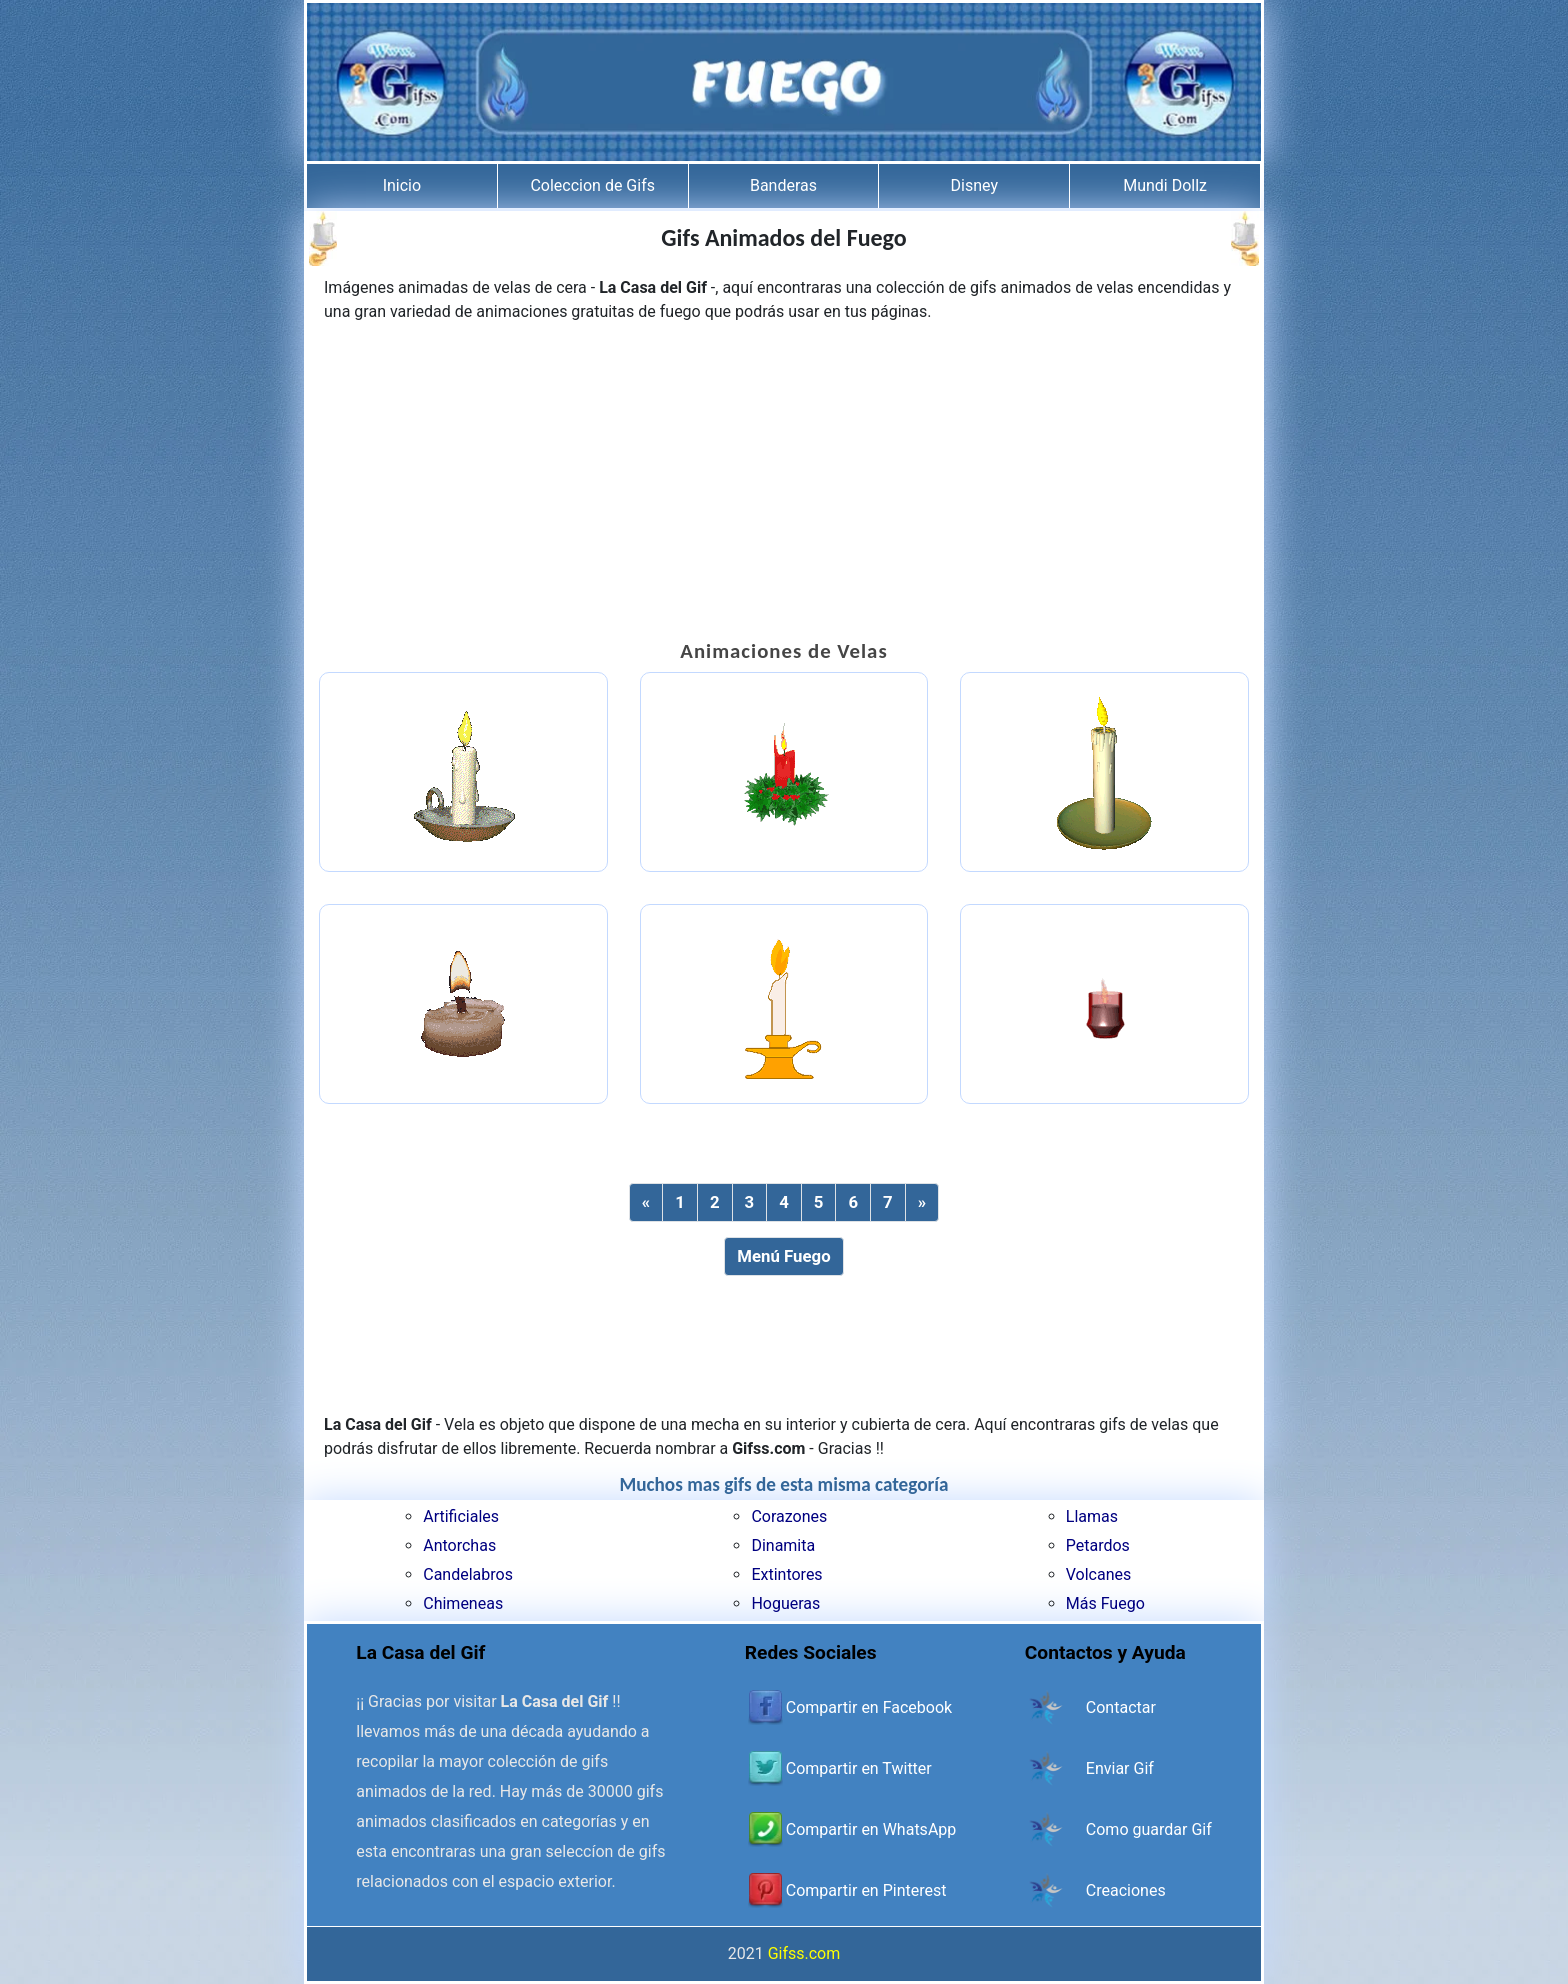 This screenshot has width=1568, height=1984. Describe the element at coordinates (783, 1256) in the screenshot. I see `Menú Fuego` at that location.